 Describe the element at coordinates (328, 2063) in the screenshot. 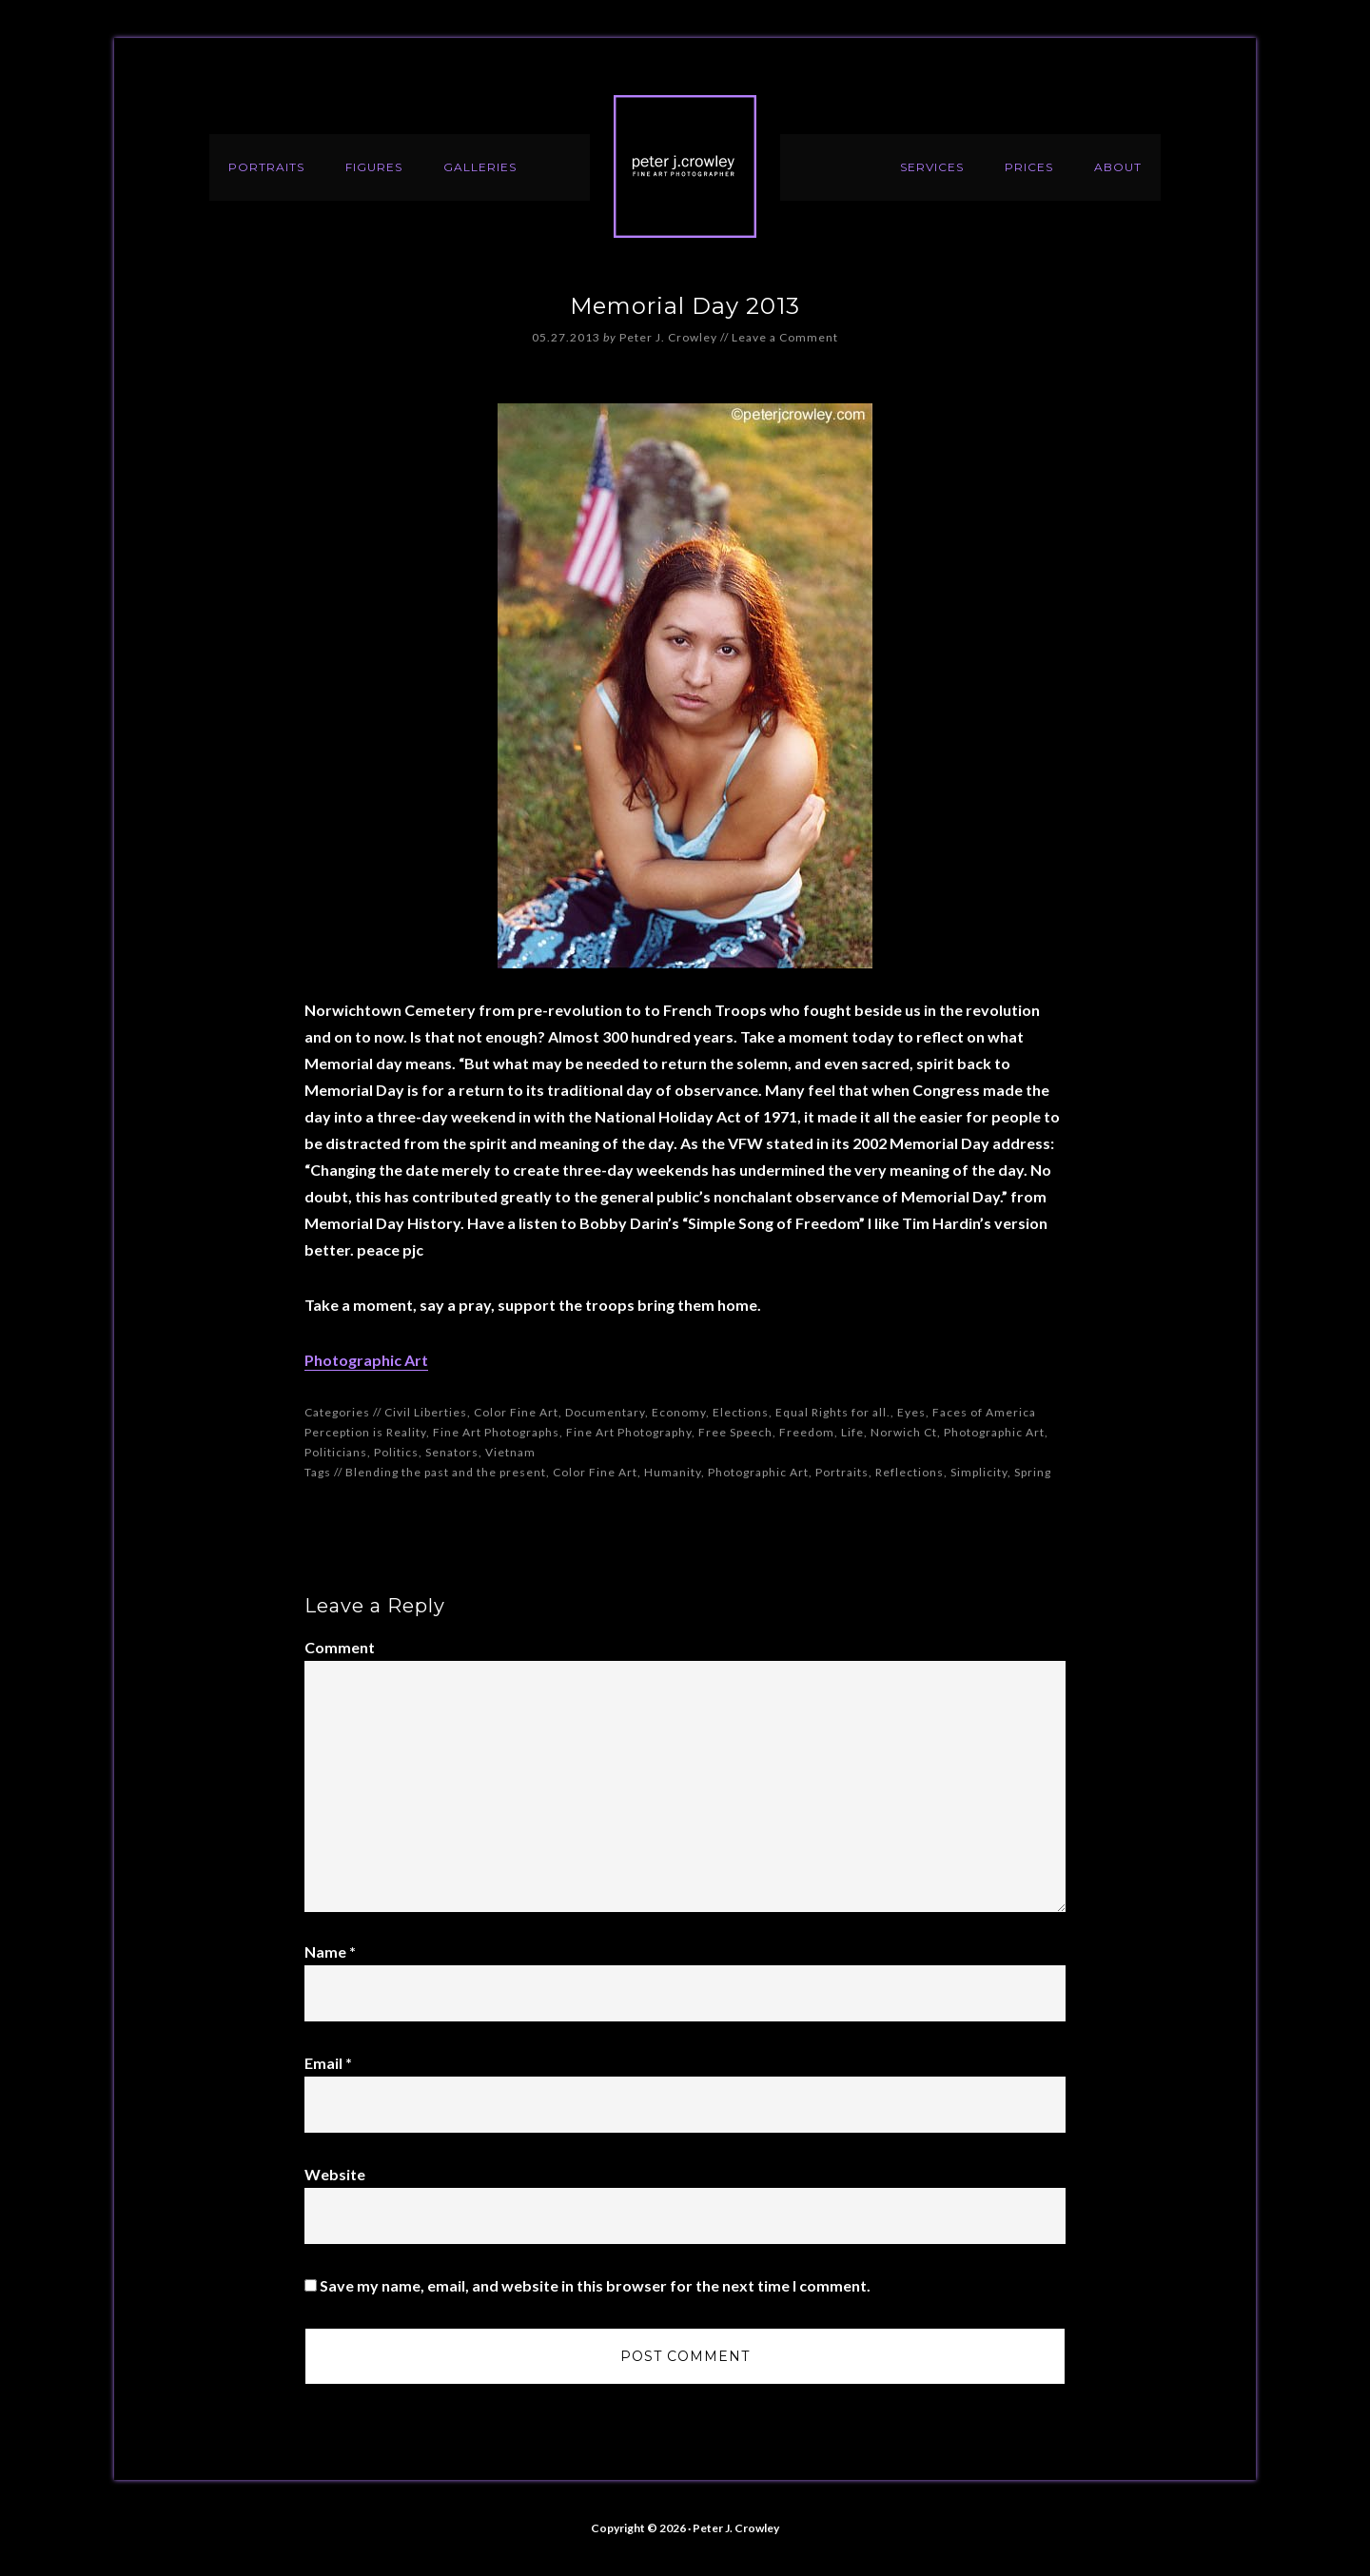

I see `Email` at that location.